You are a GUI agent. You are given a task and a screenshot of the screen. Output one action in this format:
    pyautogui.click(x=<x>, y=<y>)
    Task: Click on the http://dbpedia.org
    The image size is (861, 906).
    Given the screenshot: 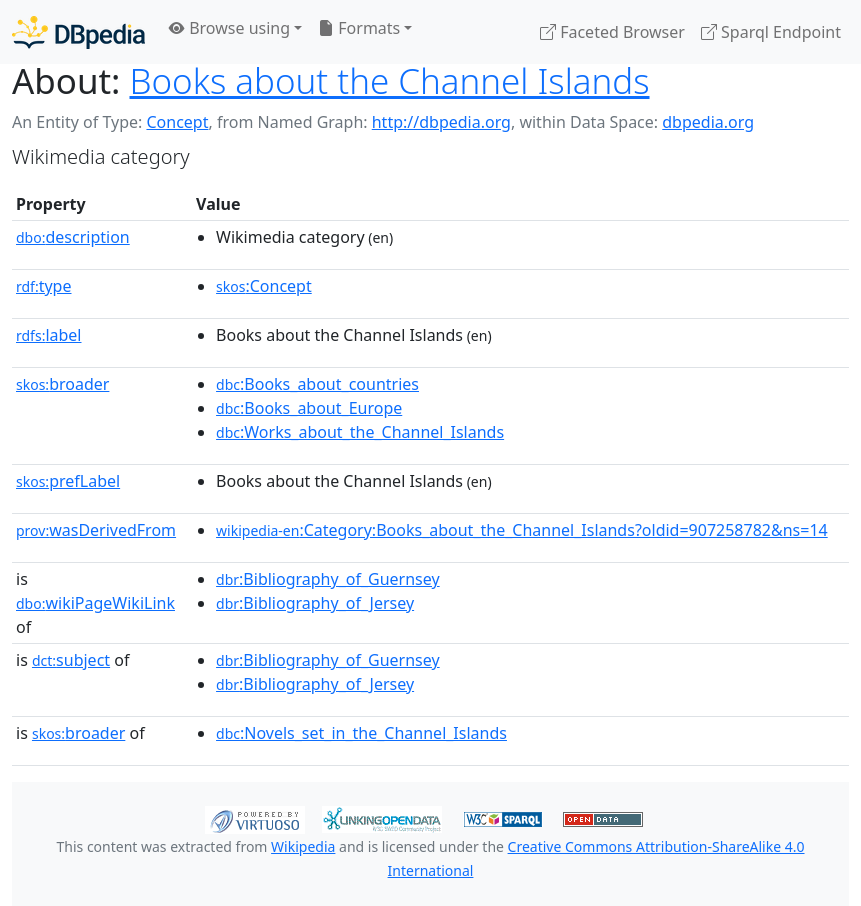 What is the action you would take?
    pyautogui.click(x=441, y=122)
    